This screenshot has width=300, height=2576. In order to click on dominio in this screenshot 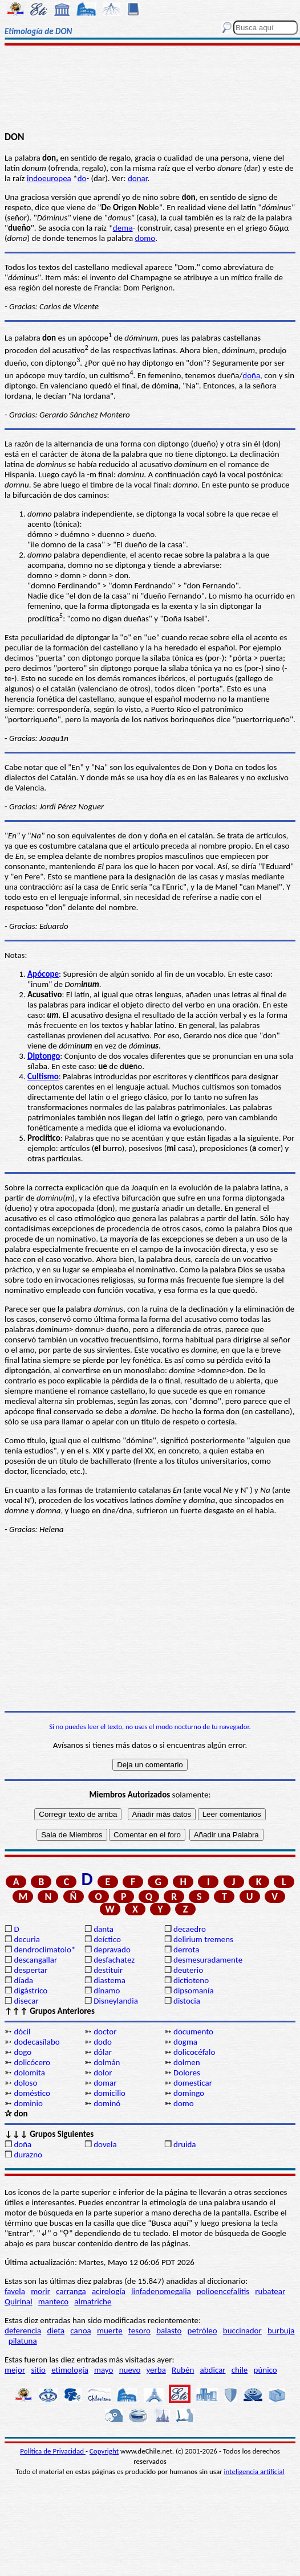, I will do `click(28, 2103)`.